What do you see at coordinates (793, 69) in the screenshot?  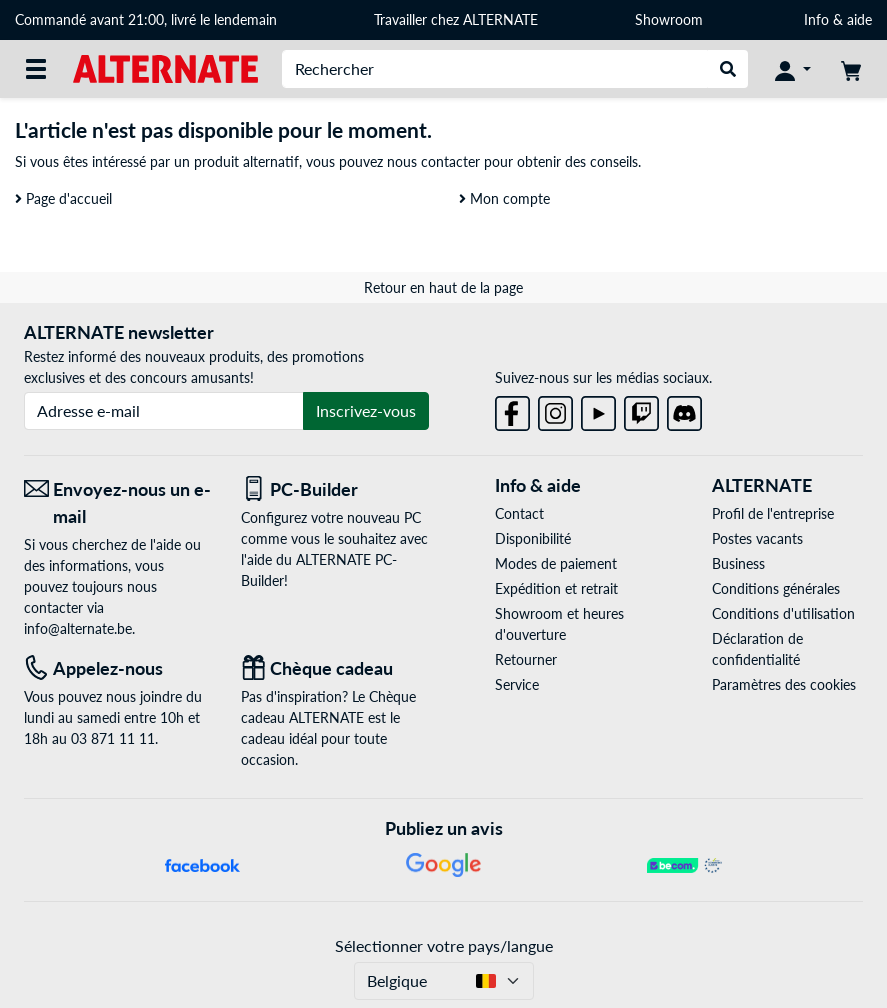 I see `[Mon compte]` at bounding box center [793, 69].